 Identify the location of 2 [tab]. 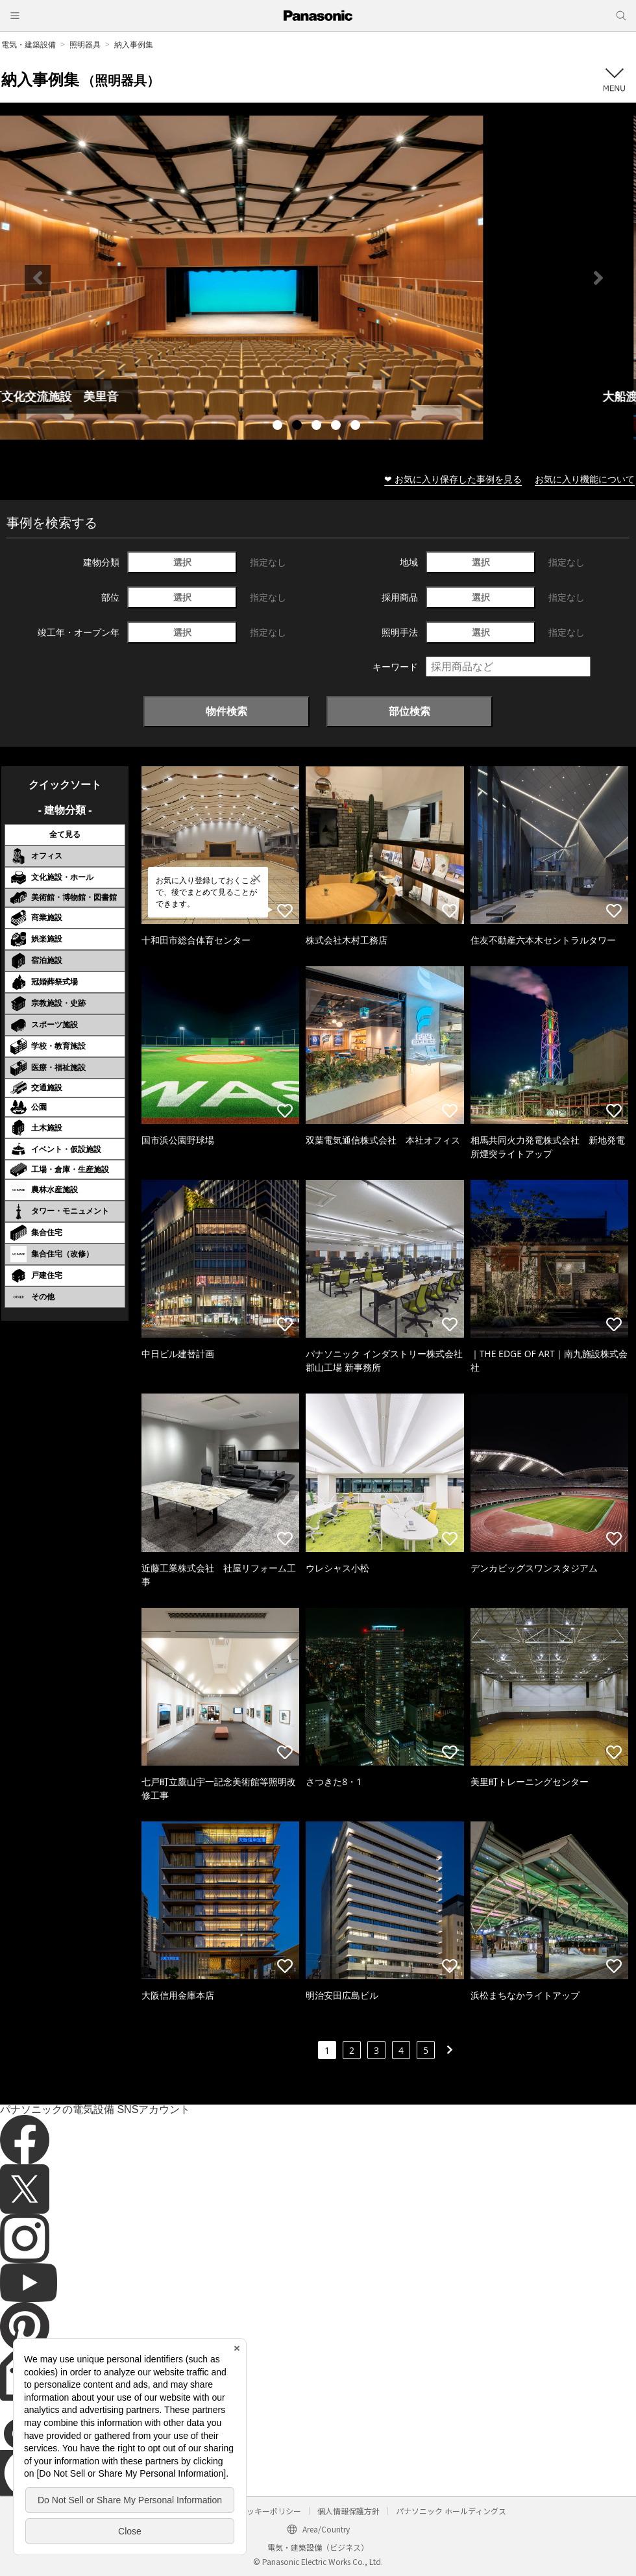
(298, 426).